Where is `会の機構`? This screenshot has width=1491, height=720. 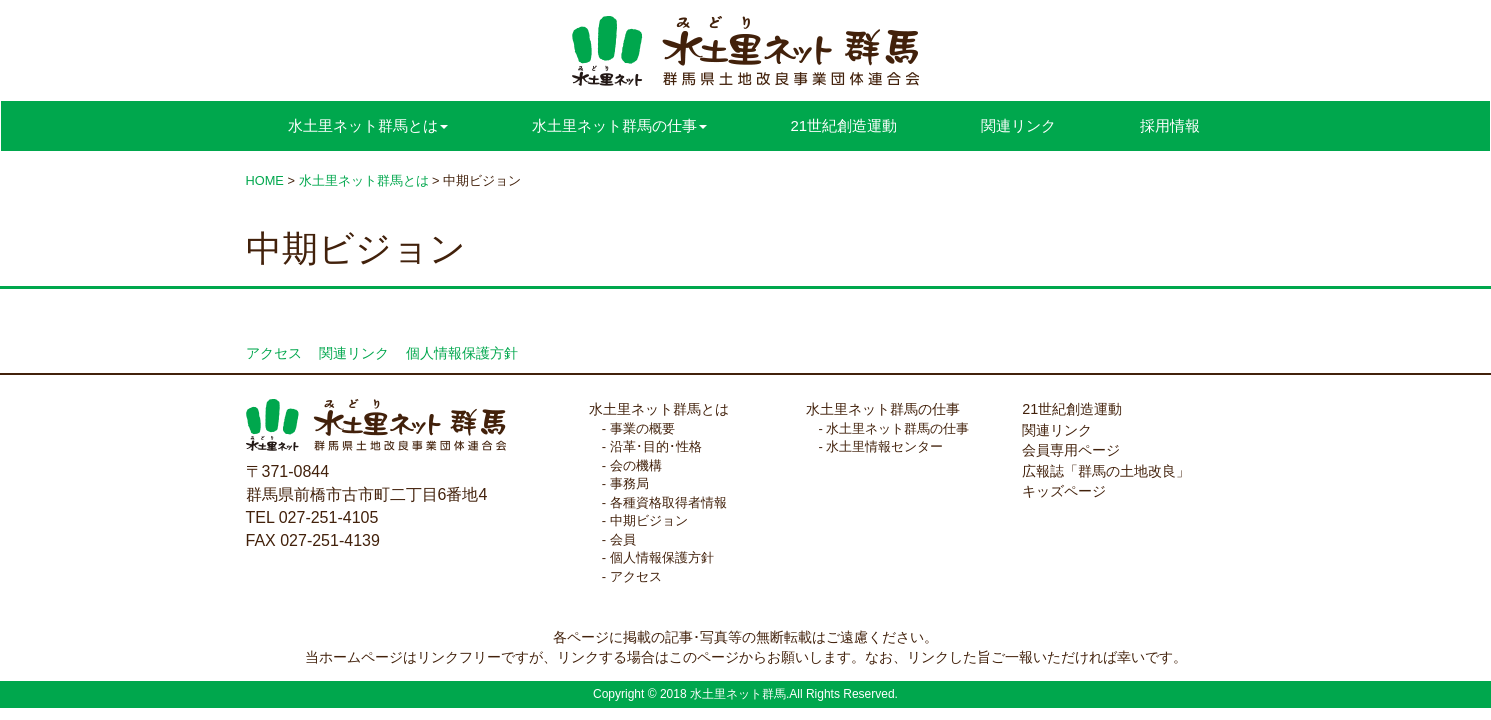
会の機構 is located at coordinates (636, 465).